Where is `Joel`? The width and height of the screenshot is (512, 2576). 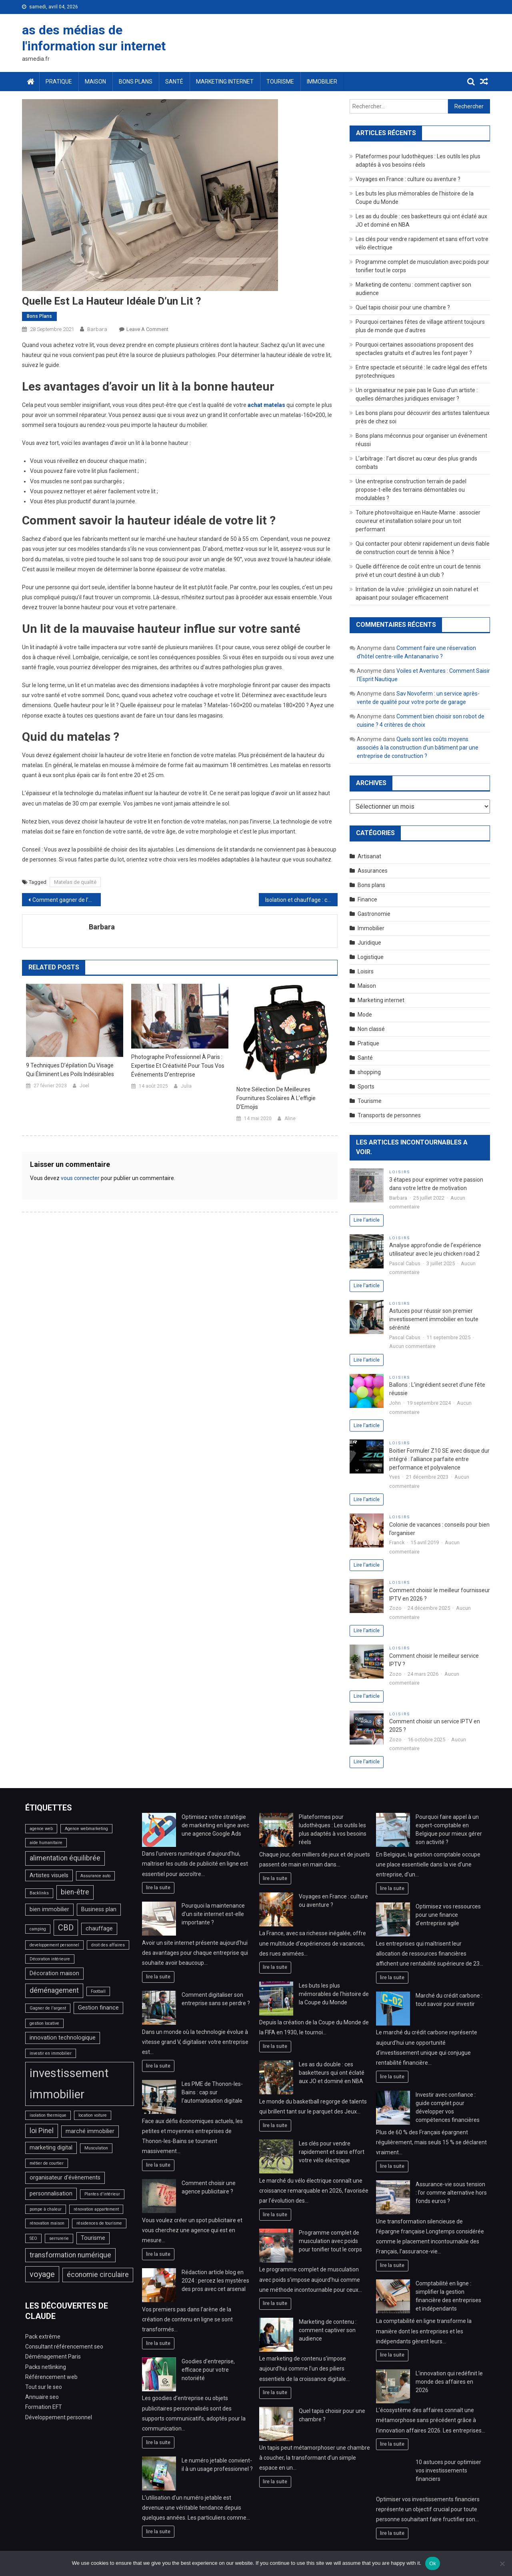
Joel is located at coordinates (84, 1086).